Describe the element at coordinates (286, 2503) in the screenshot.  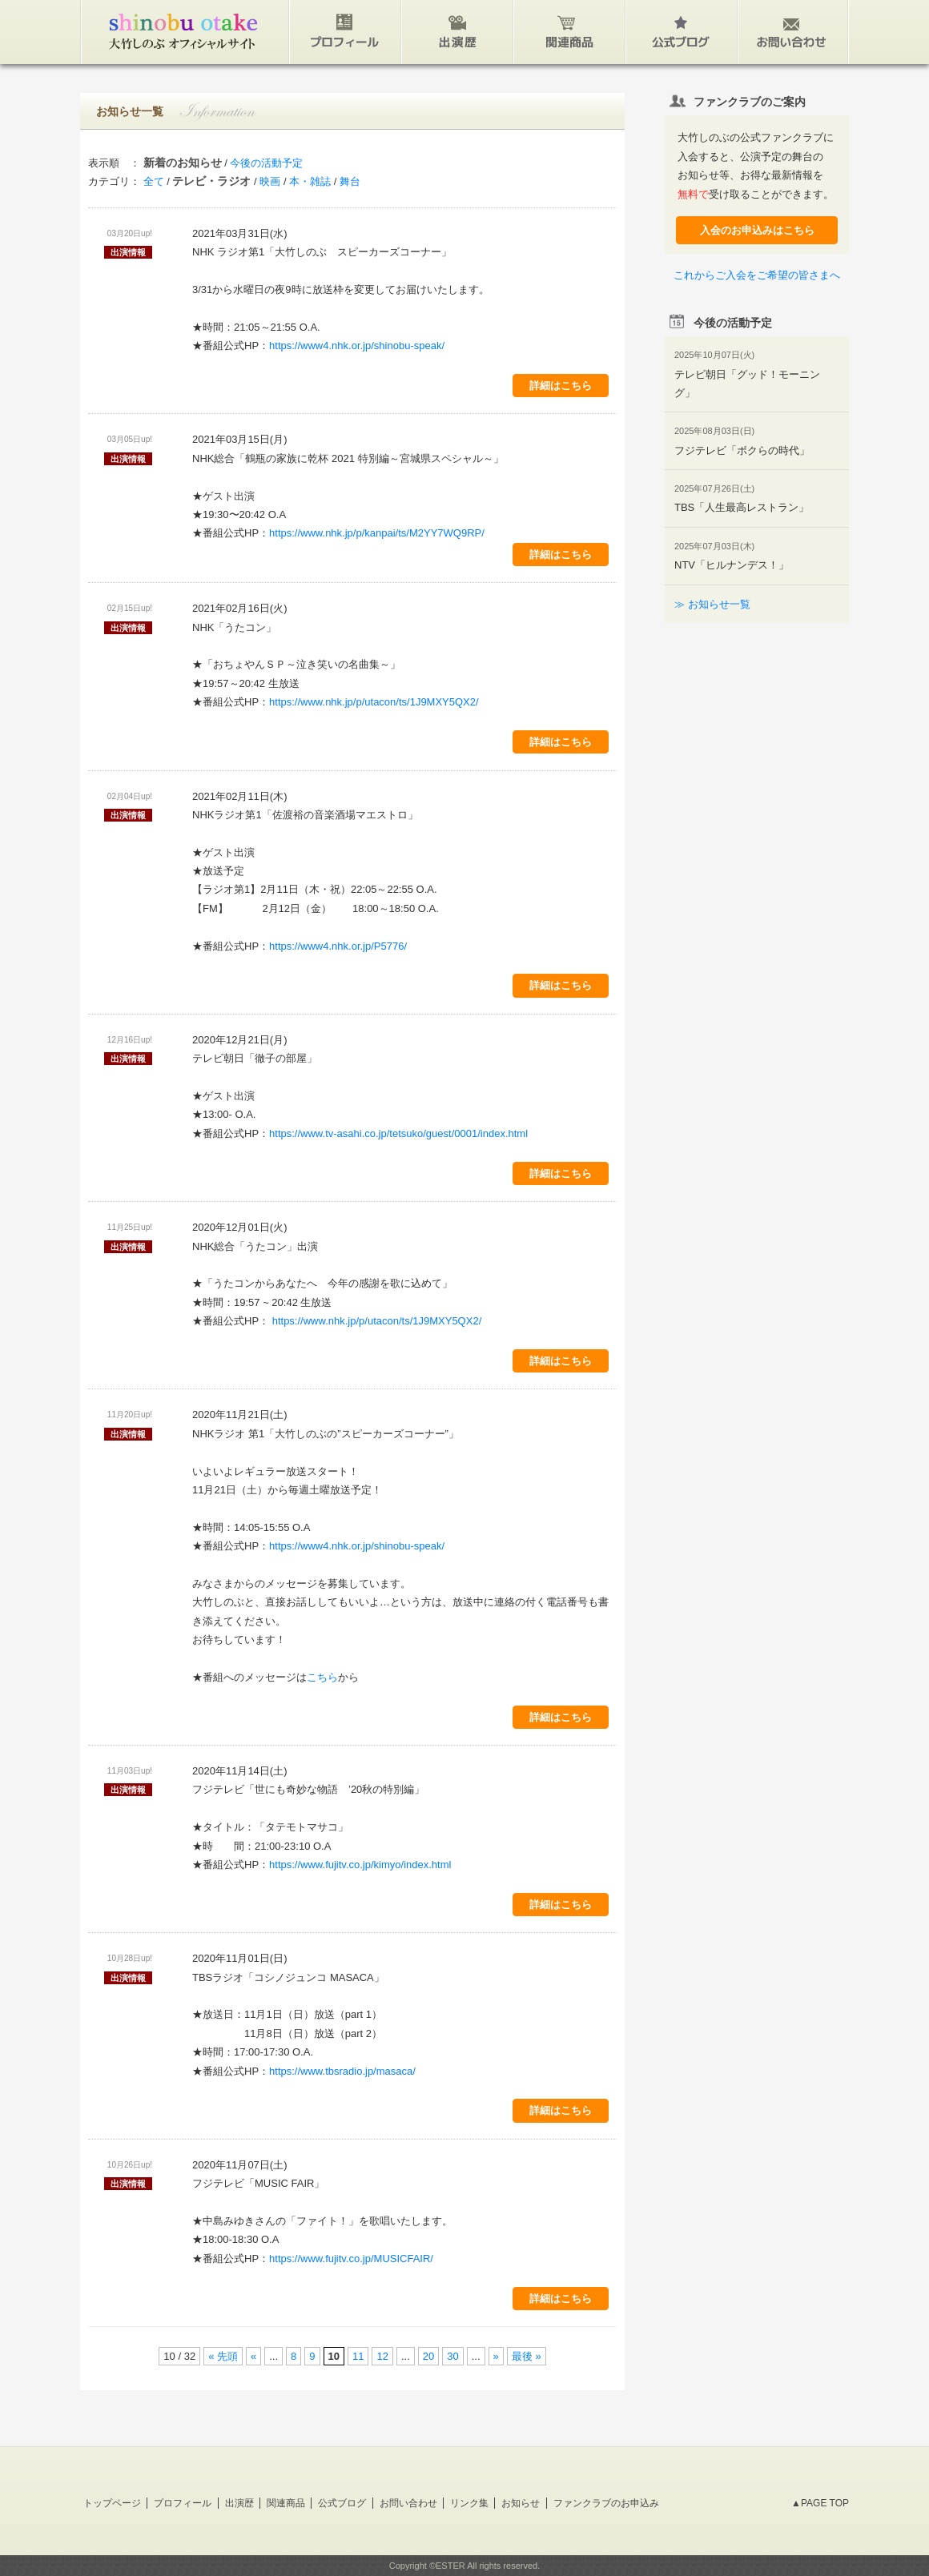
I see `関連商品` at that location.